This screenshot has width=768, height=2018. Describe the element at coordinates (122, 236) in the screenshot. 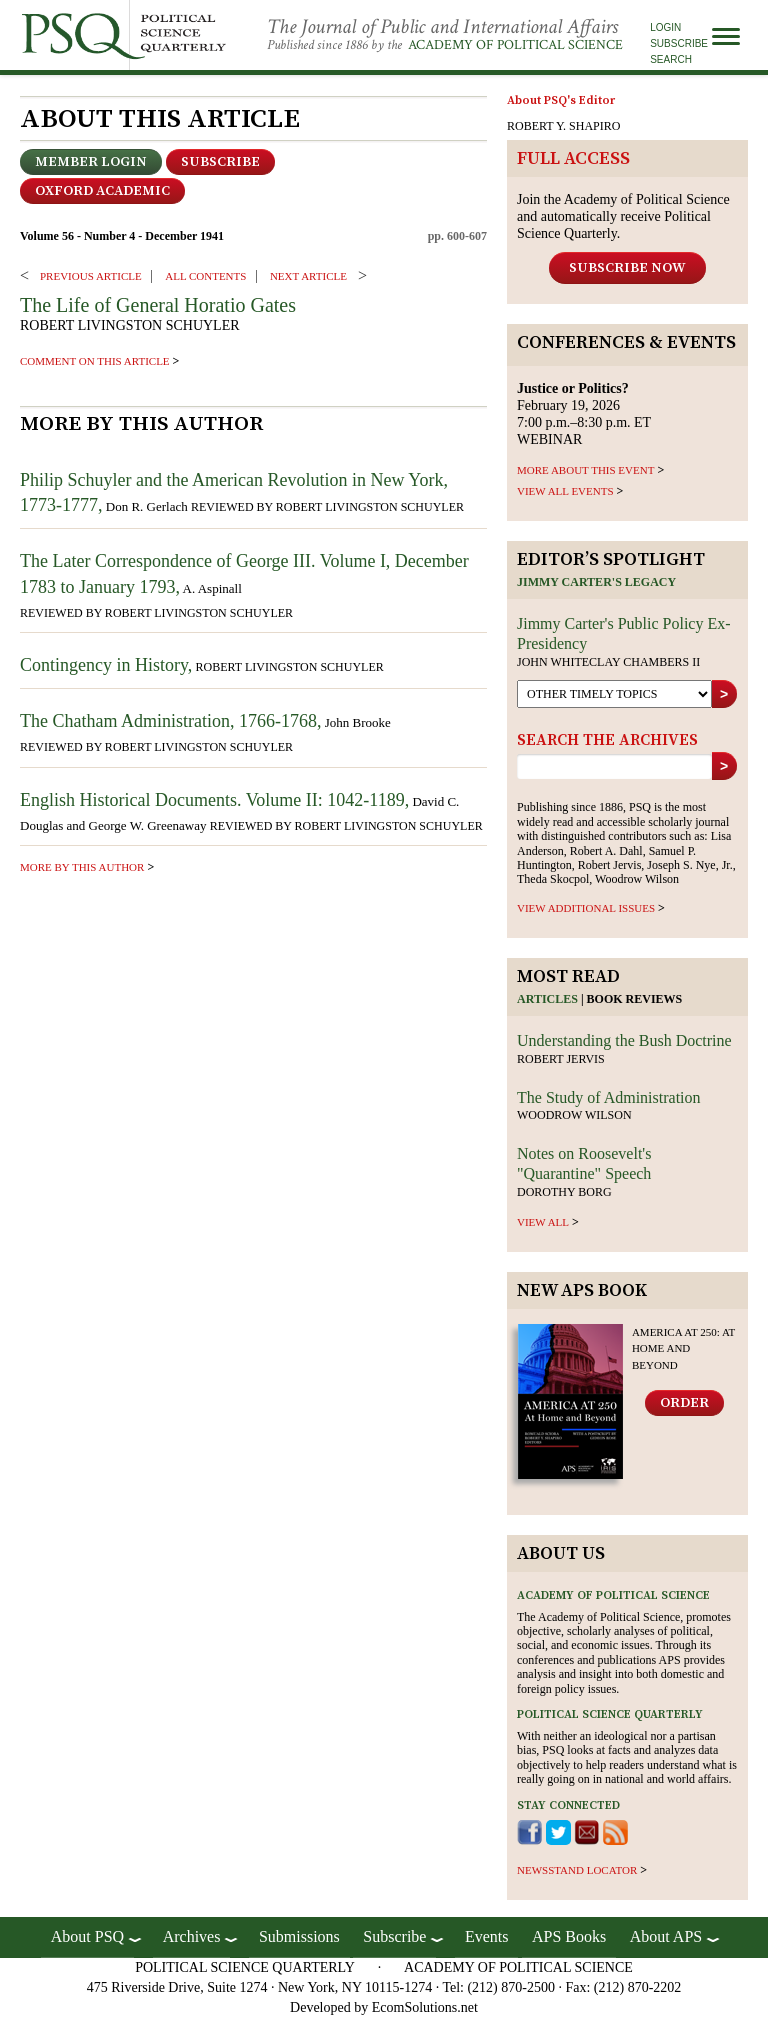

I see `Volume 56 - Number 4 - December 1941` at that location.